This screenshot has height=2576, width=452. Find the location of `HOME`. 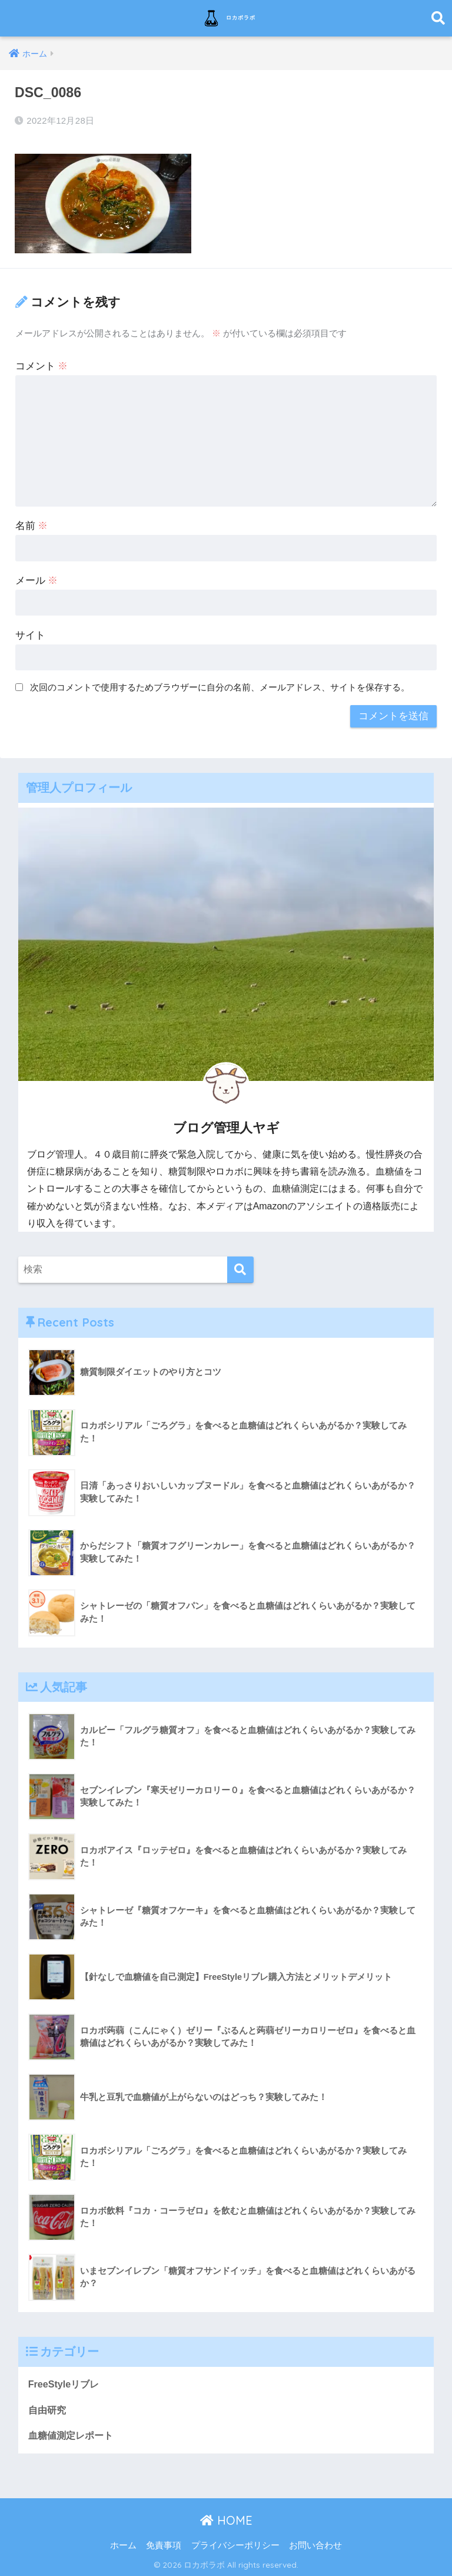

HOME is located at coordinates (226, 2519).